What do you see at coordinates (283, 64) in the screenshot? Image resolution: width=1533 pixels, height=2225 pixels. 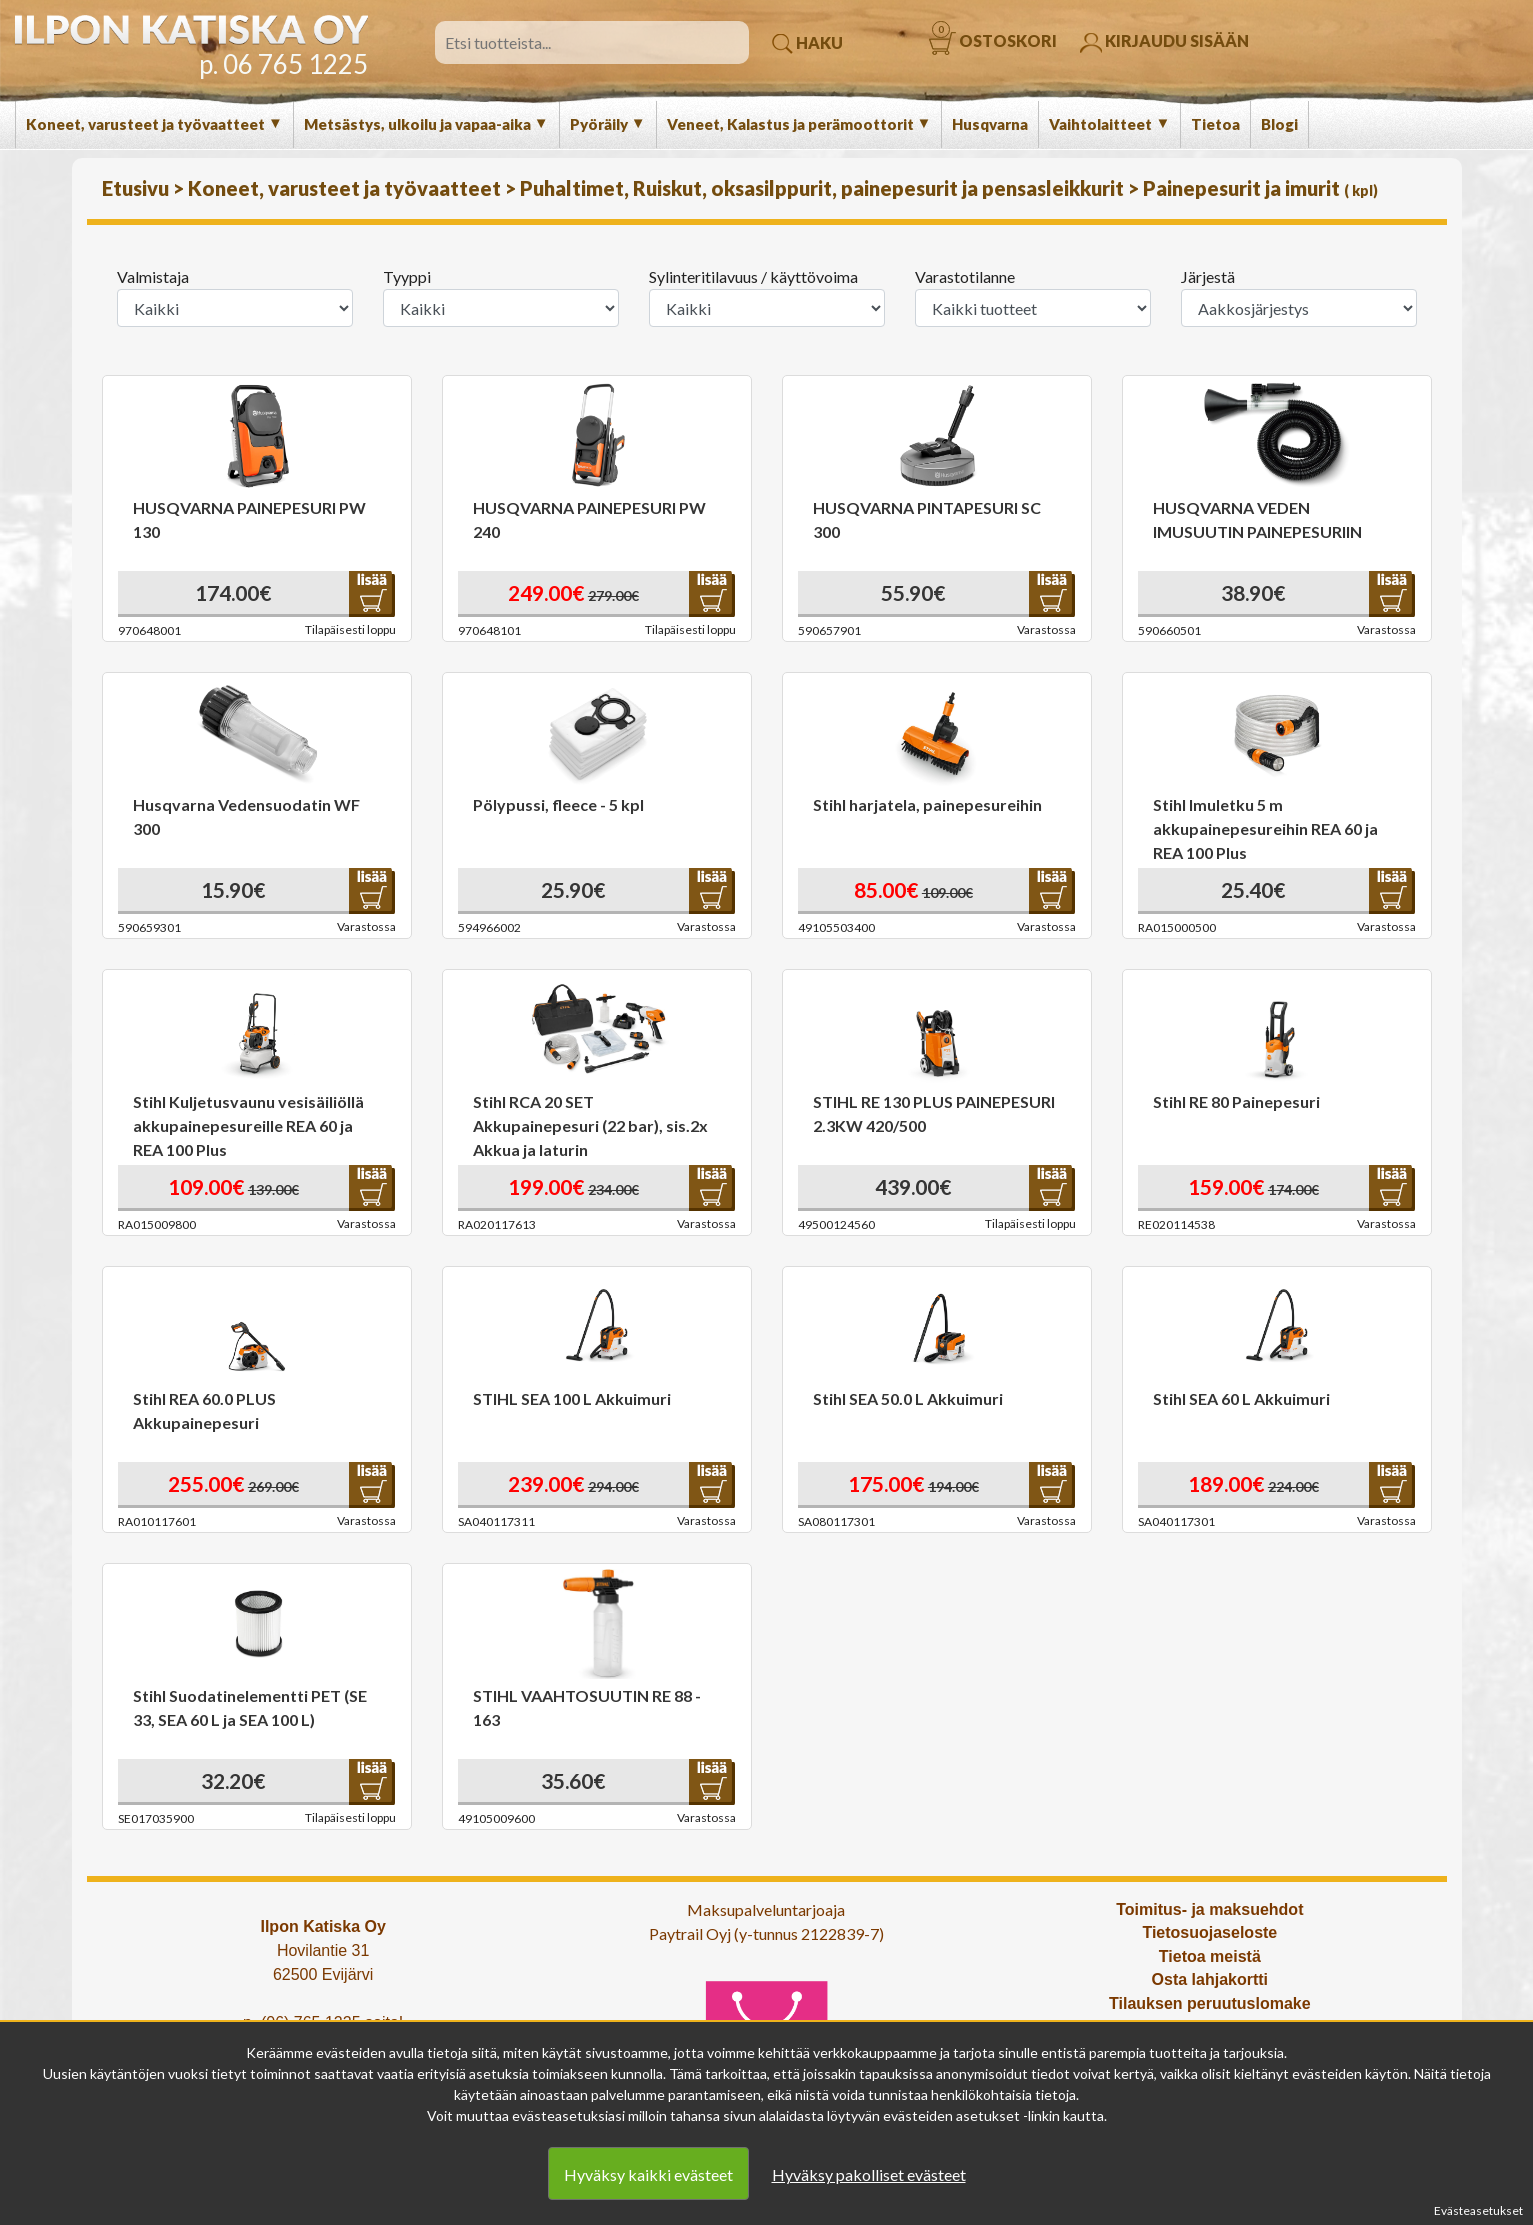 I see `p. 06 765 1225` at bounding box center [283, 64].